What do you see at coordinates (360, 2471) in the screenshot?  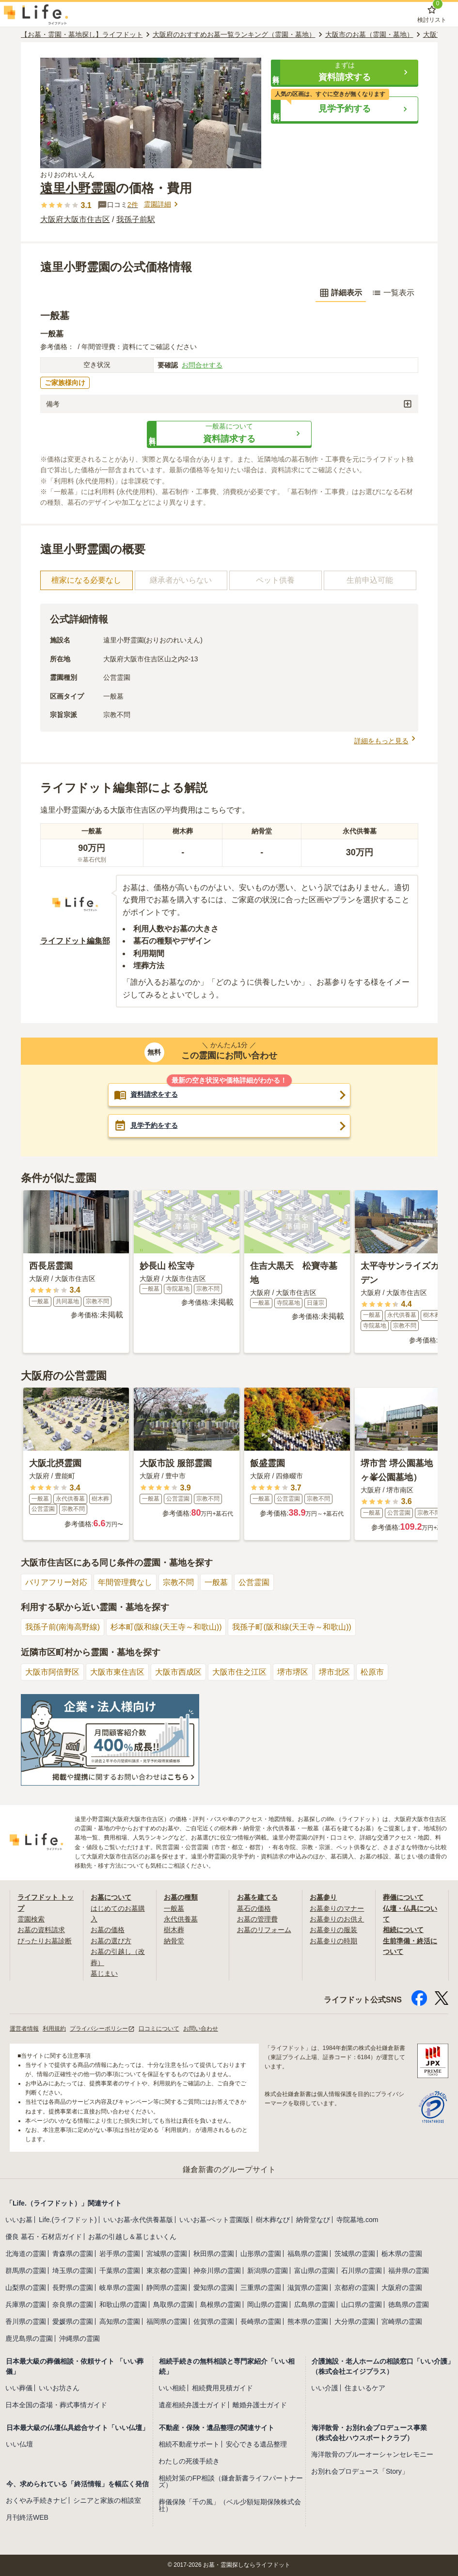 I see `お別れ会プロデュース「Story」` at bounding box center [360, 2471].